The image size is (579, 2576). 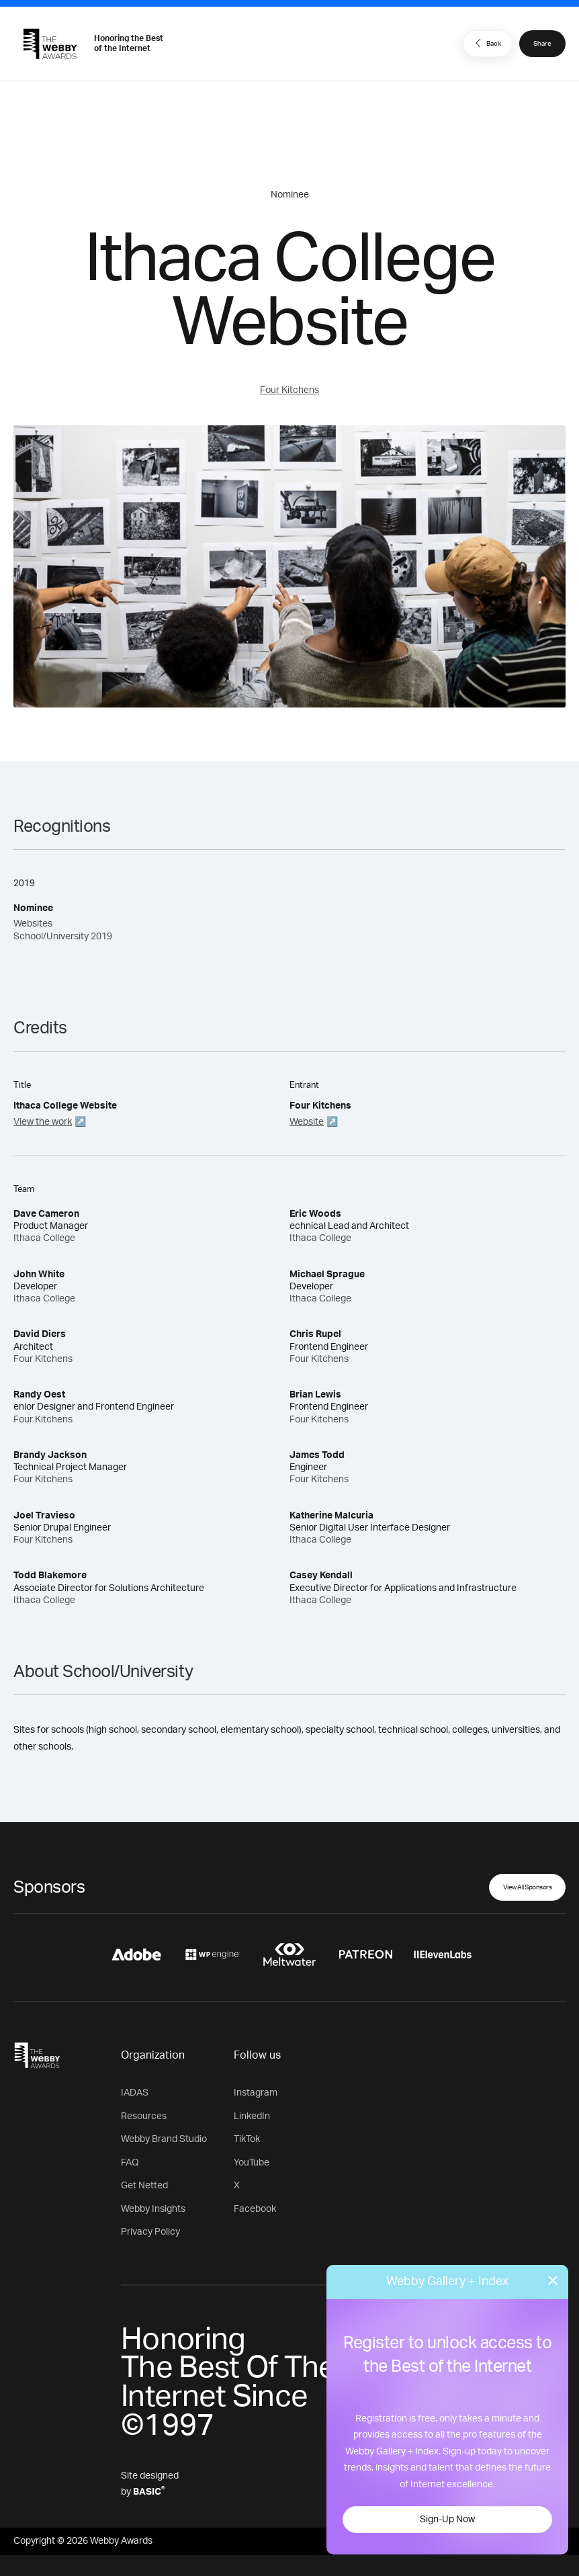 I want to click on Facebook, so click(x=255, y=2209).